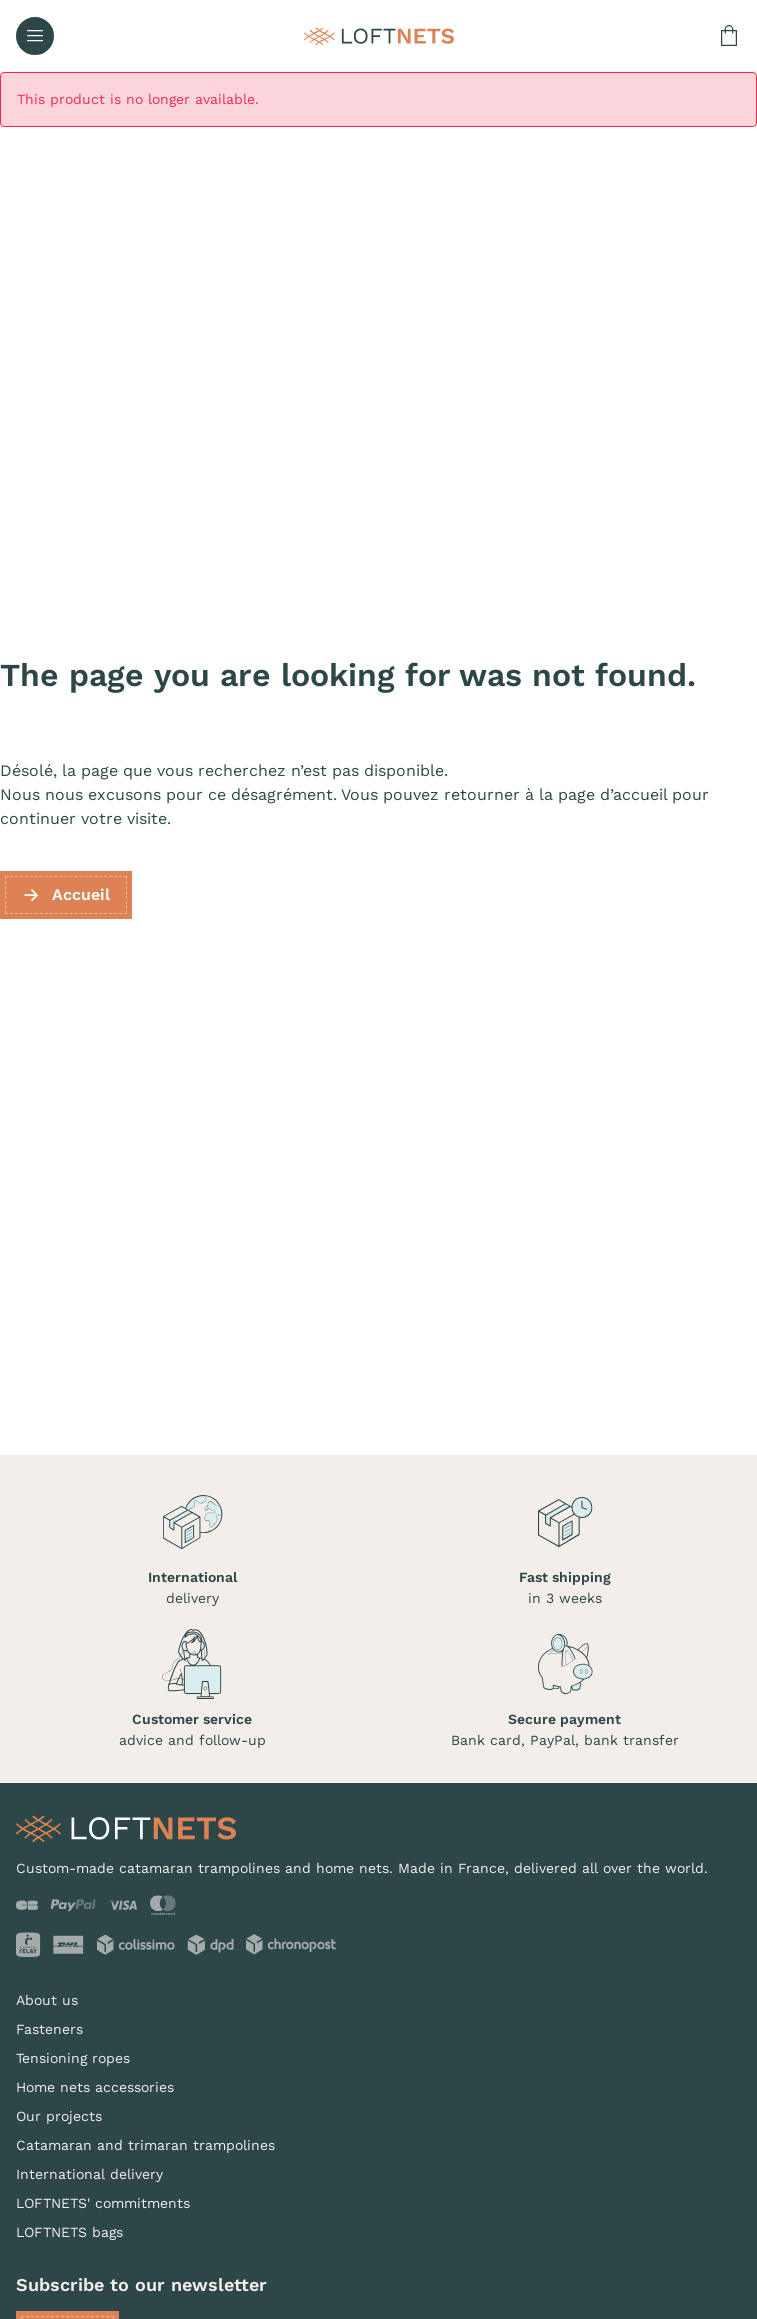 The width and height of the screenshot is (757, 2319). Describe the element at coordinates (89, 2174) in the screenshot. I see `International delivery` at that location.